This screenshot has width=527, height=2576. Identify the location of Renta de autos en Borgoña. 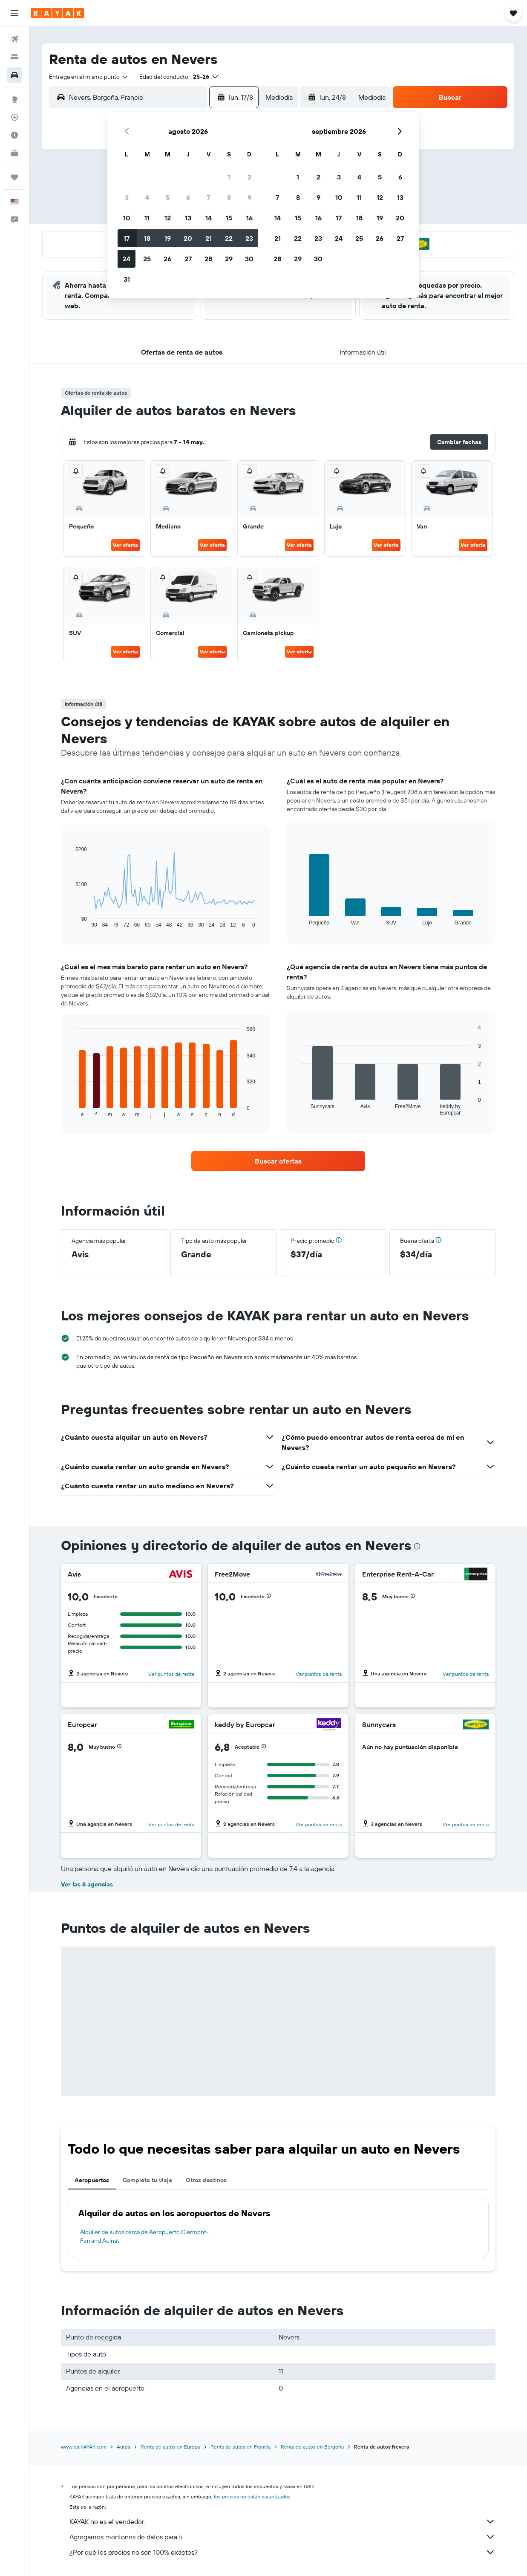
(312, 2446).